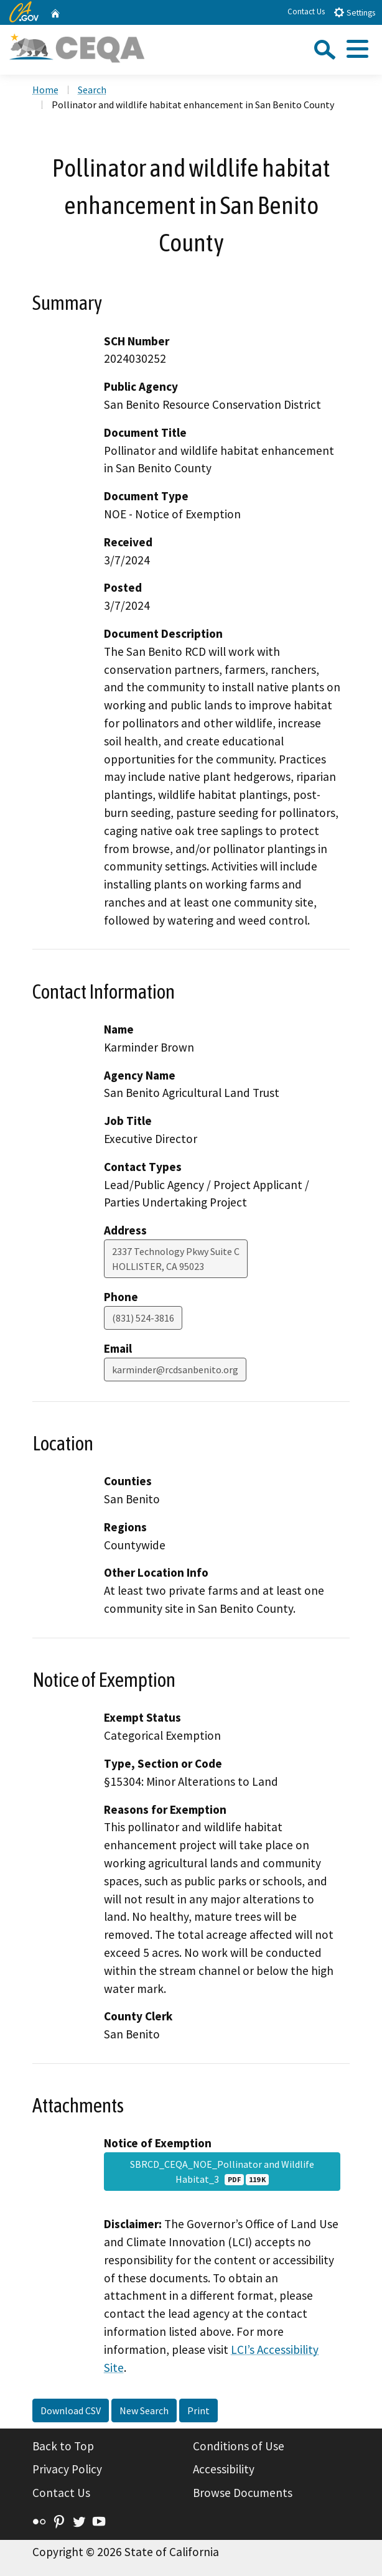 The width and height of the screenshot is (382, 2576). I want to click on Home, so click(45, 89).